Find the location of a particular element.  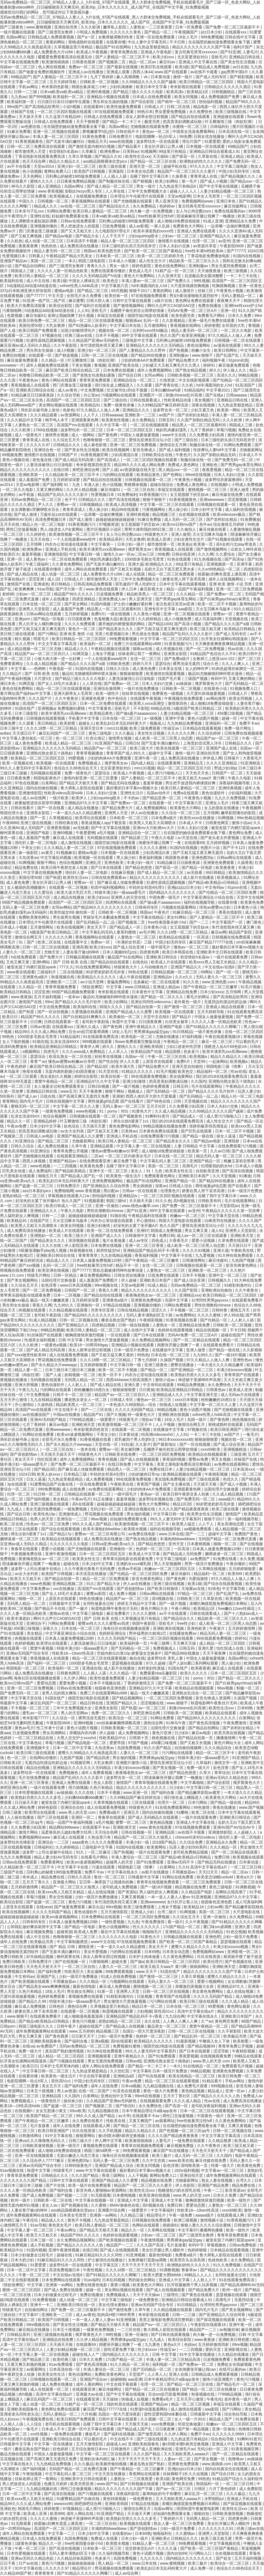

国产精品三级久久久久久电影 is located at coordinates (138, 92).